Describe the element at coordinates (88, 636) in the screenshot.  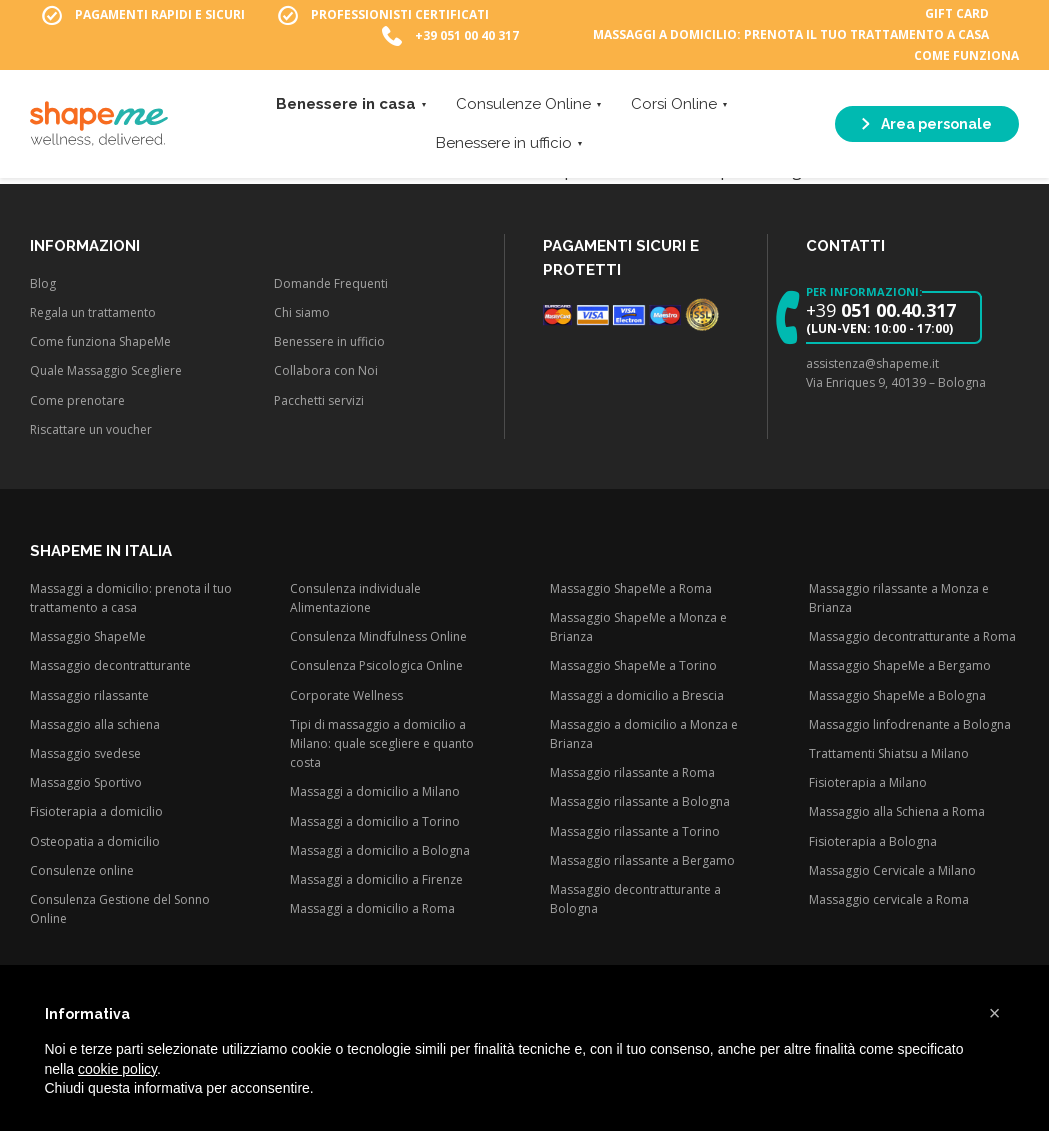
I see `Massaggio ShapeMe` at that location.